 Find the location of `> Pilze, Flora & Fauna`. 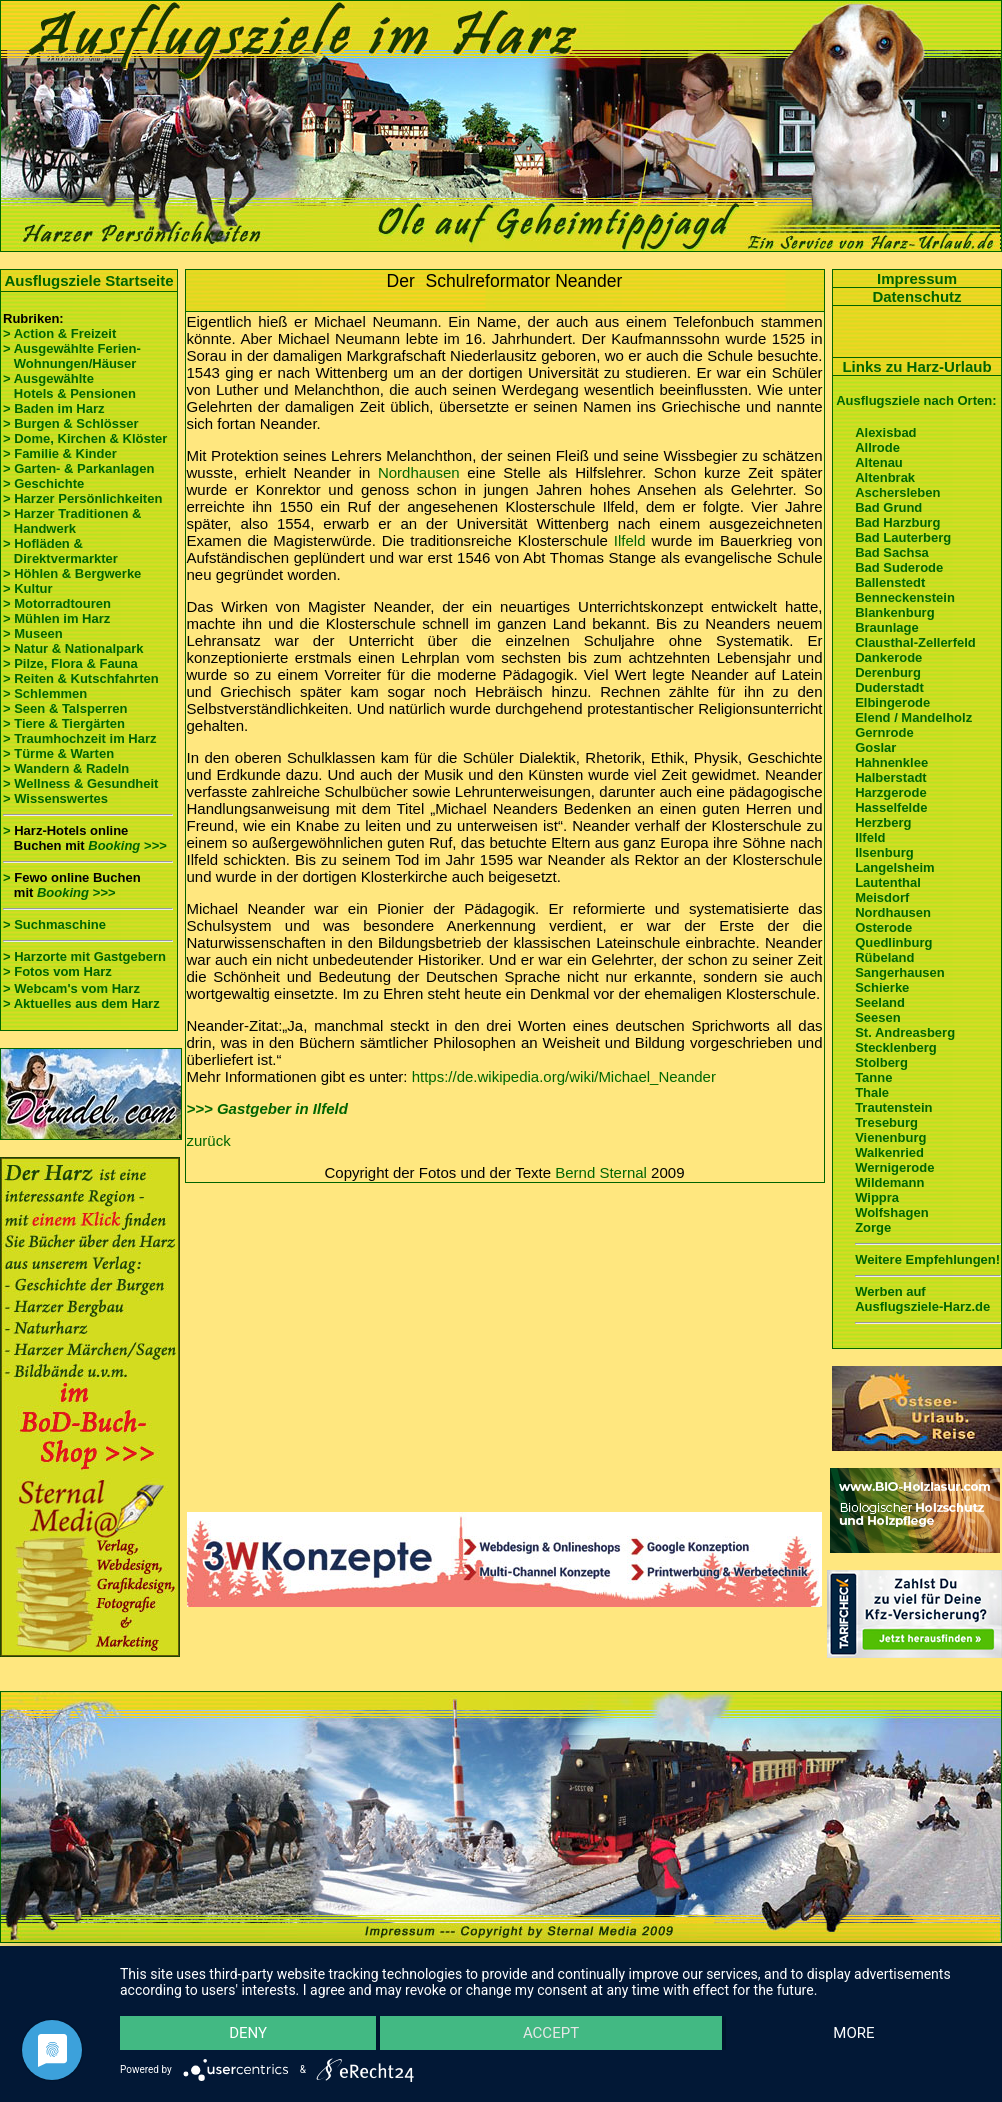

> Pilze, Flora & Fauna is located at coordinates (70, 663).